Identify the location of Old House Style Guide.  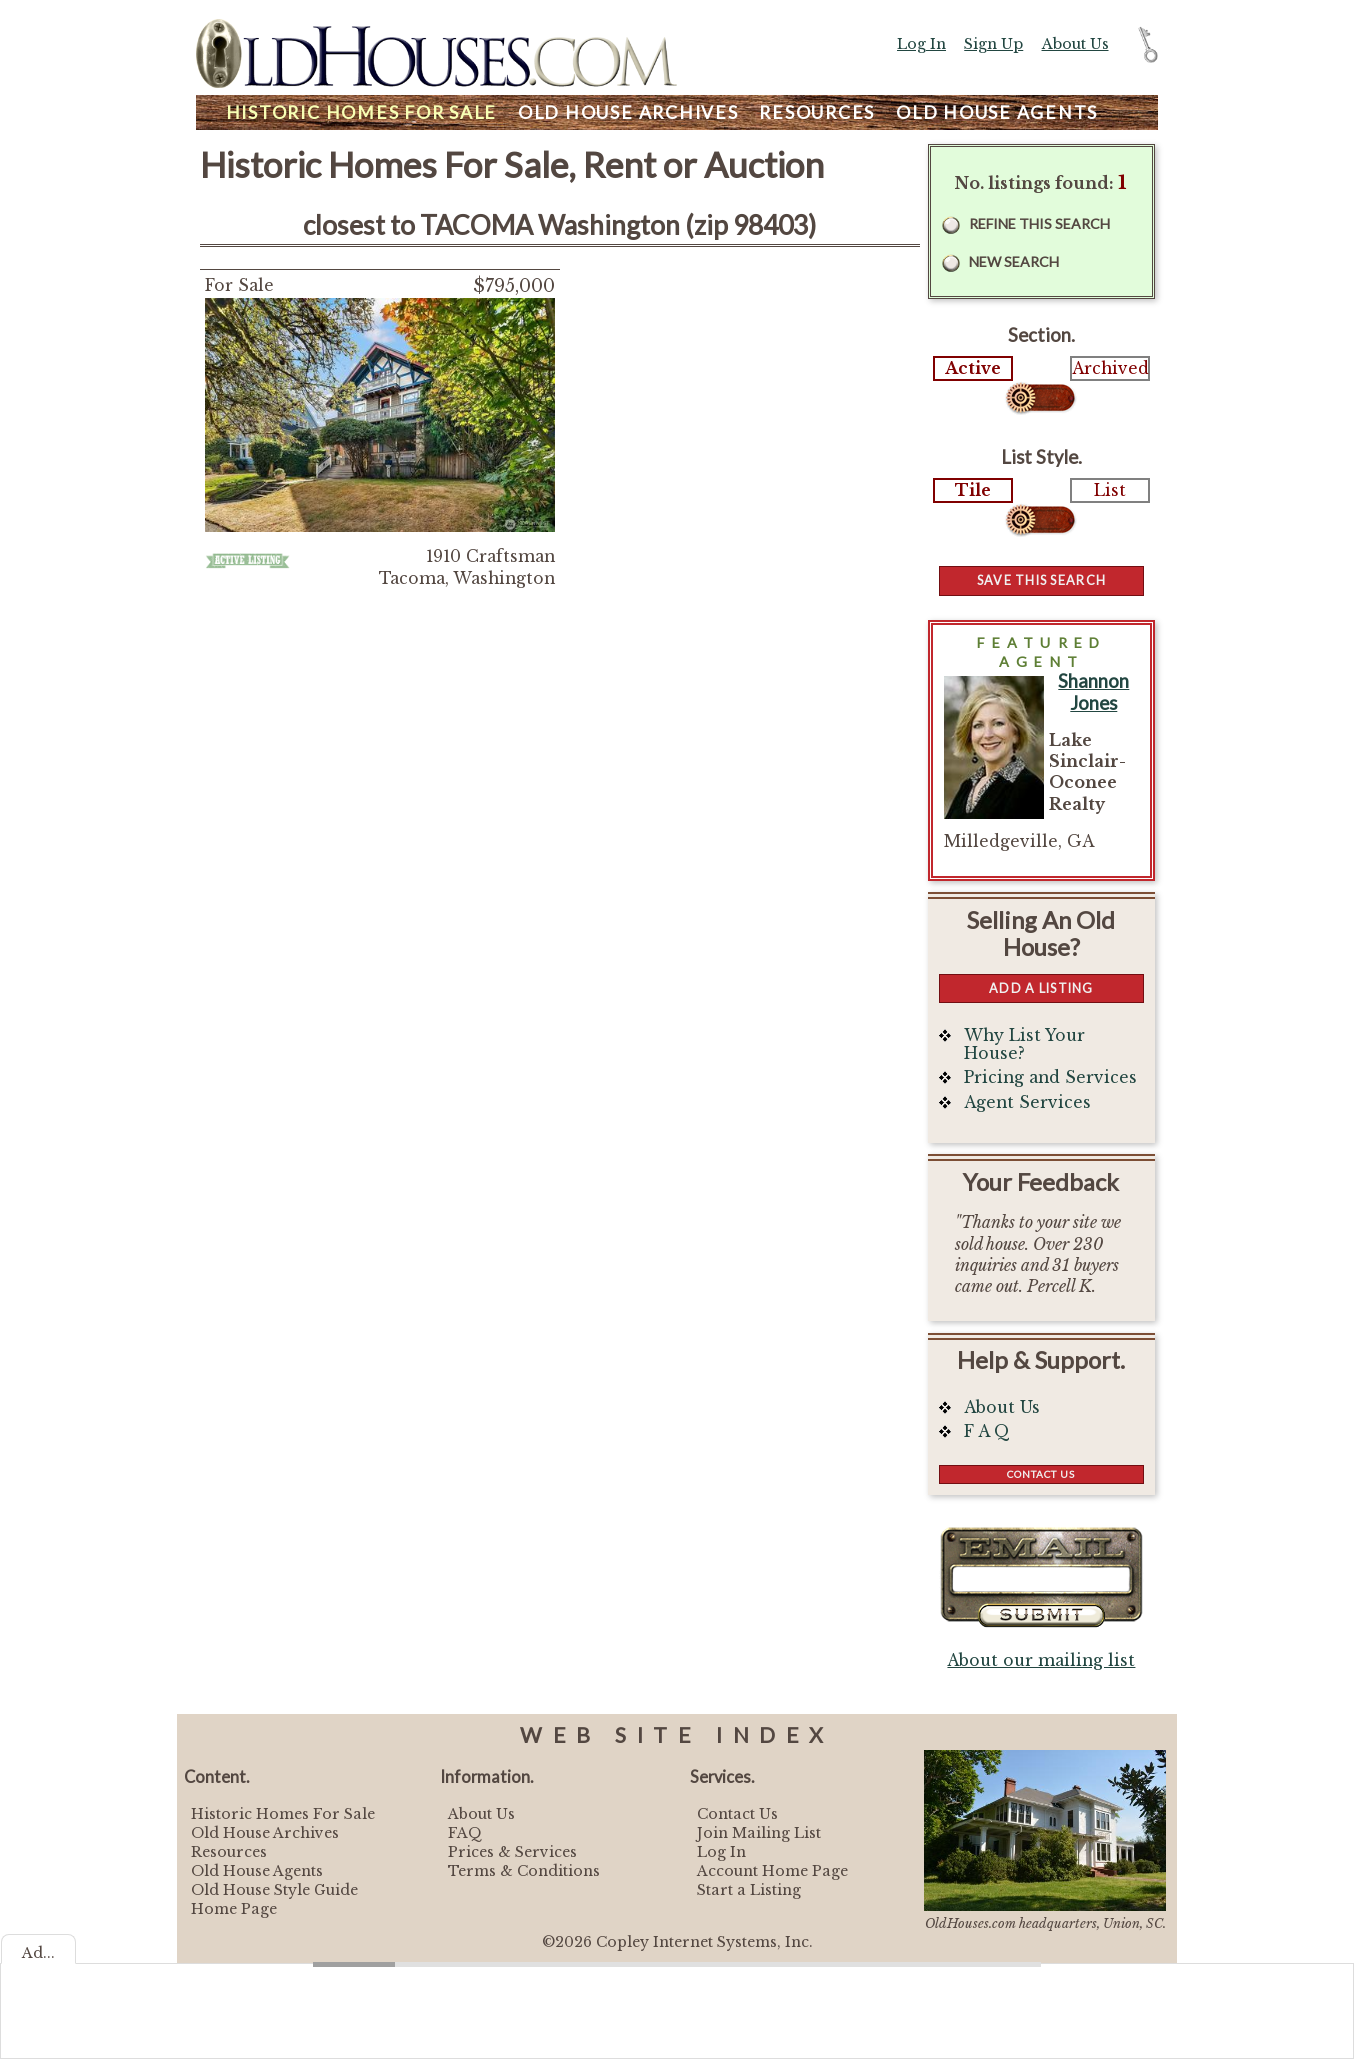
(274, 1890).